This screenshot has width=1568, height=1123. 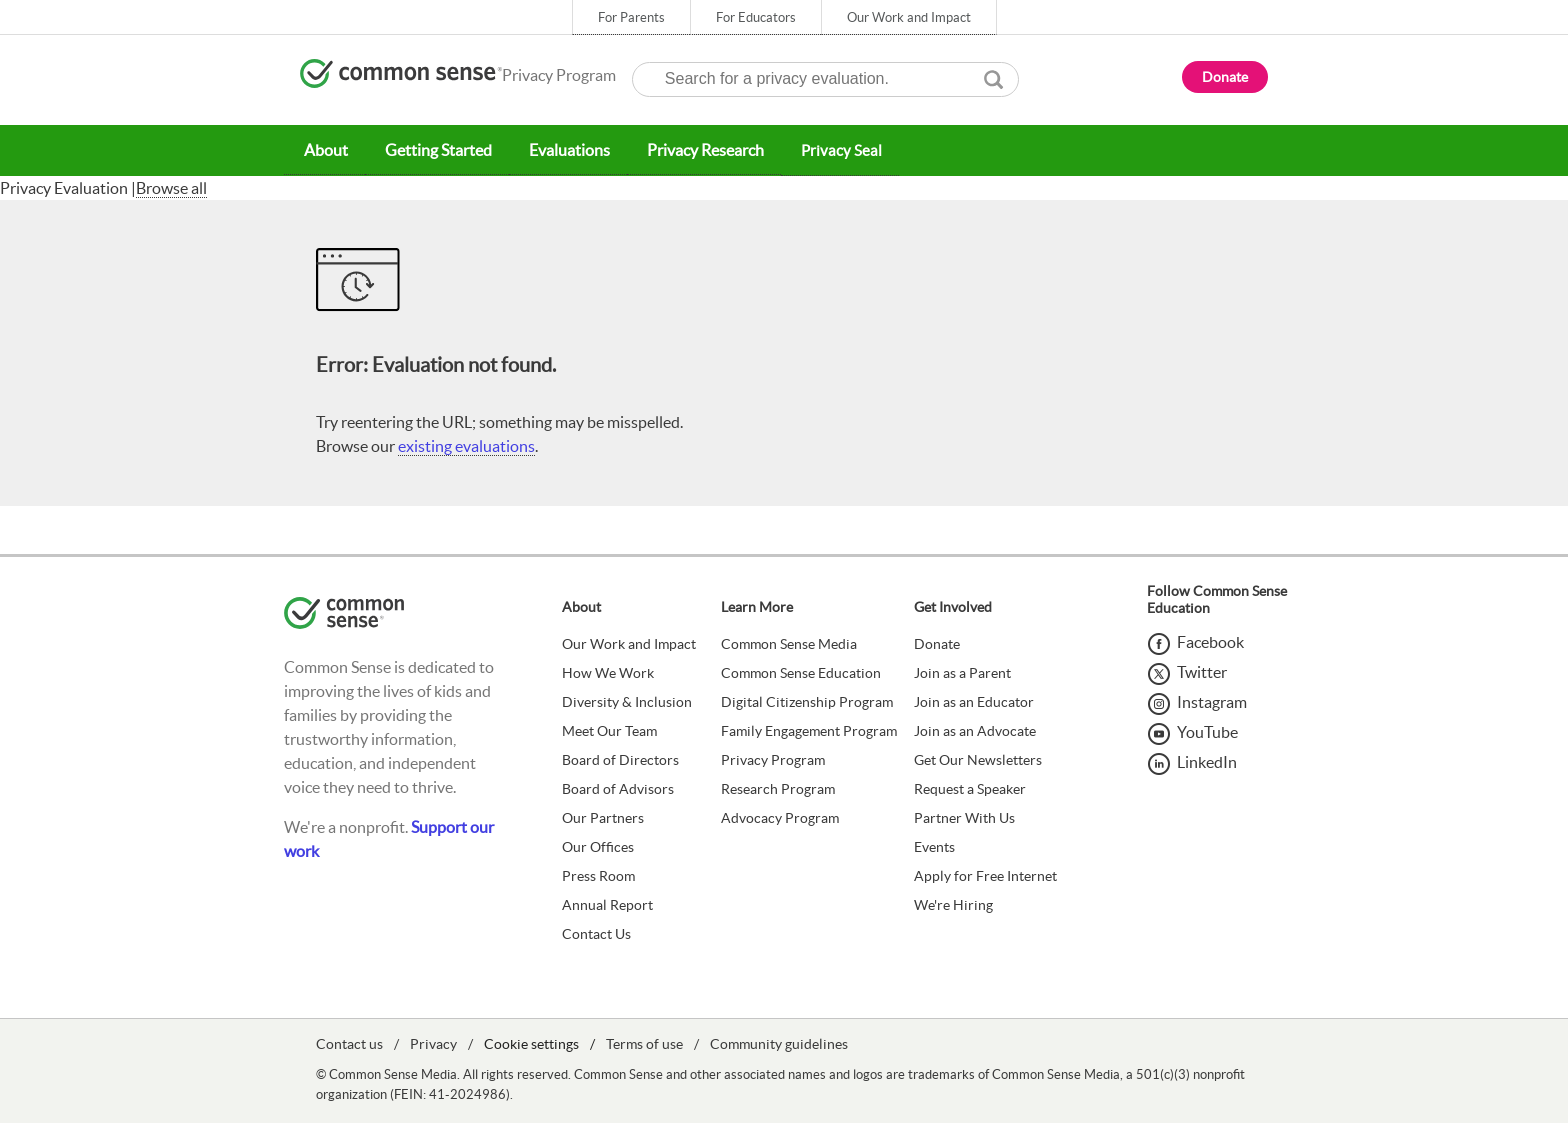 What do you see at coordinates (324, 149) in the screenshot?
I see `About` at bounding box center [324, 149].